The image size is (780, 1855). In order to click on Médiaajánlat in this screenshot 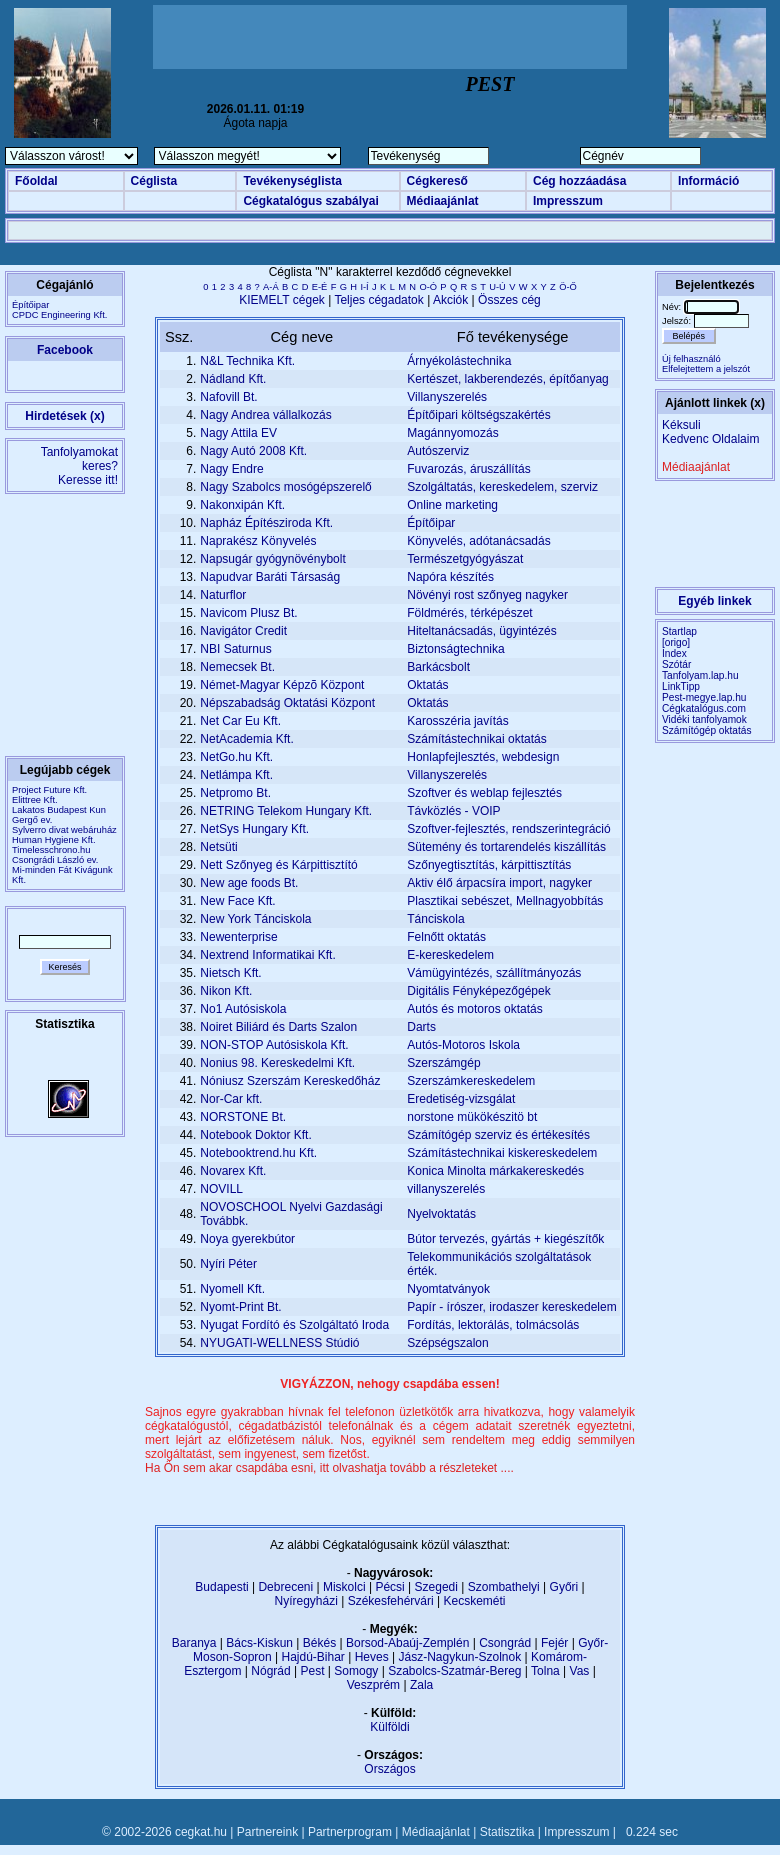, I will do `click(443, 201)`.